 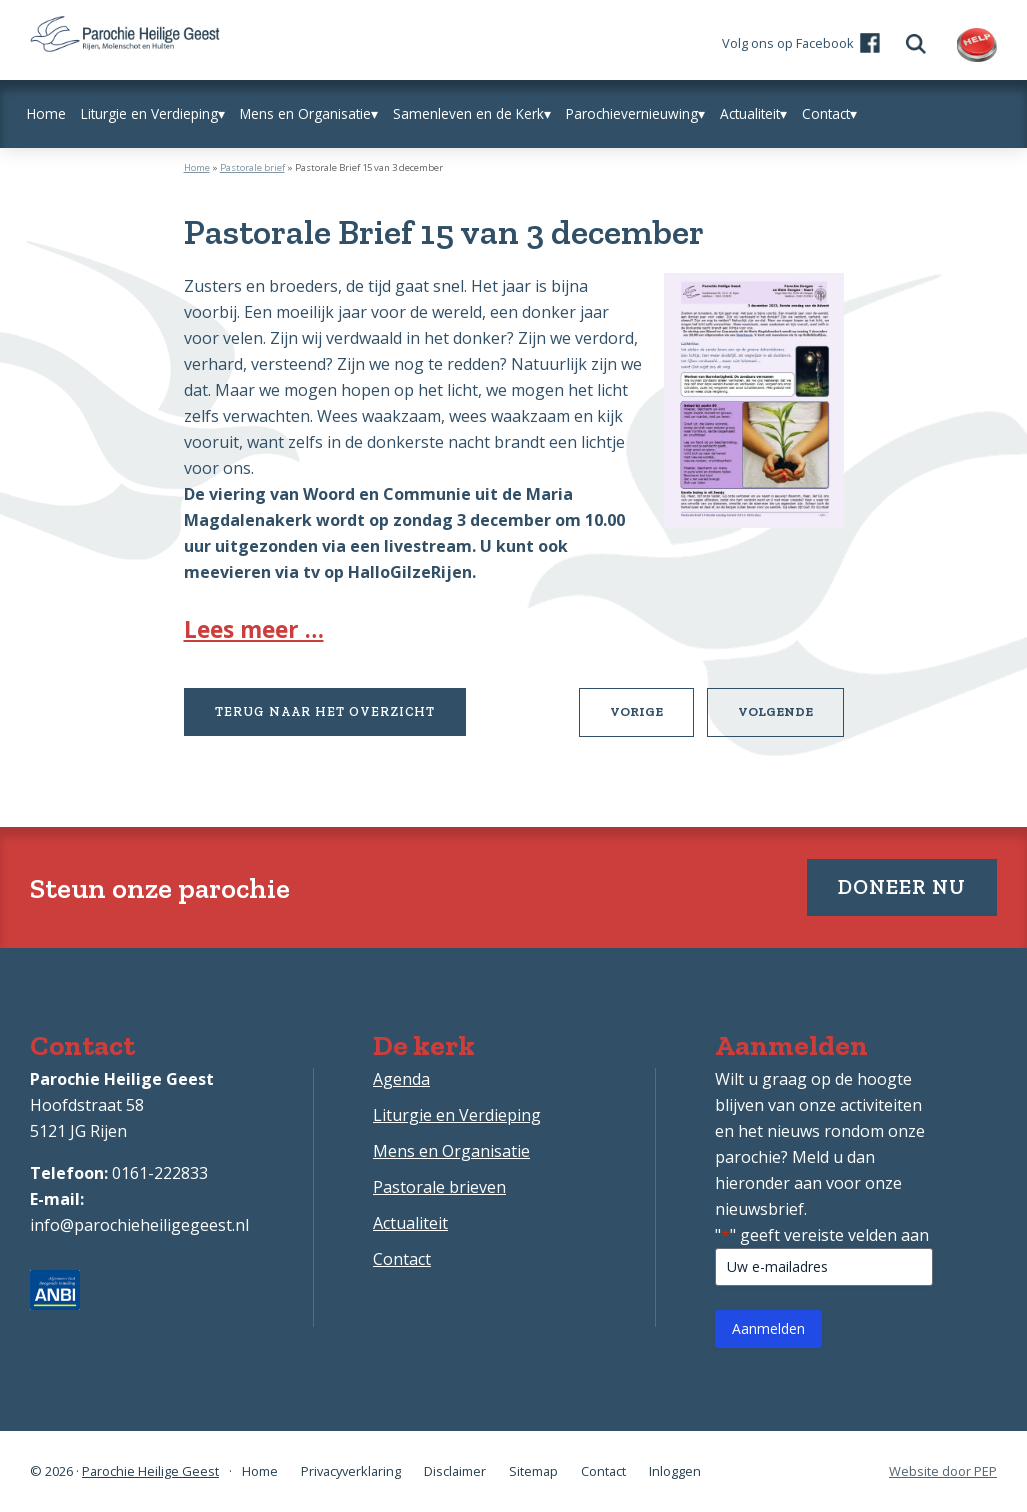 I want to click on Agenda, so click(x=401, y=1079).